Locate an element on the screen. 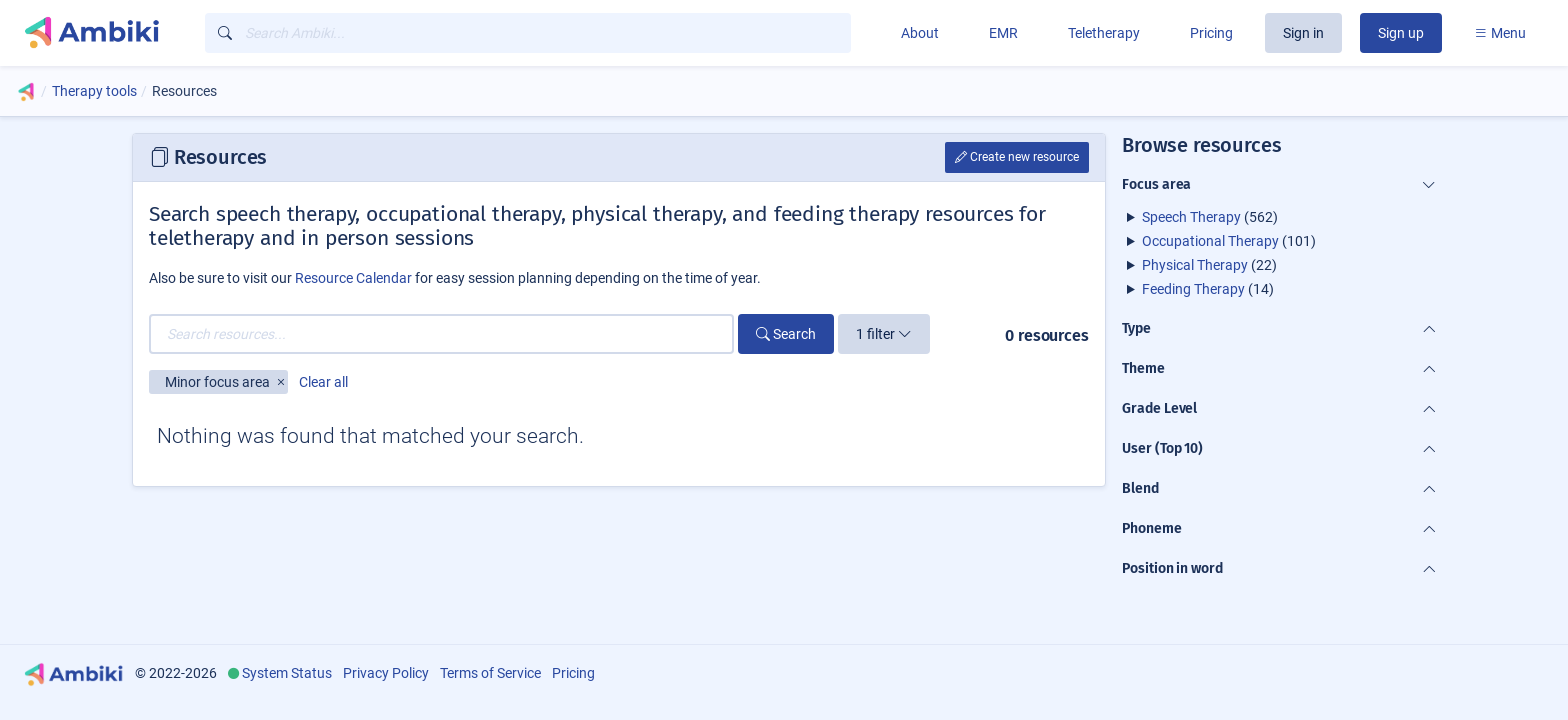 The image size is (1568, 720). Teletherapy is located at coordinates (1104, 33).